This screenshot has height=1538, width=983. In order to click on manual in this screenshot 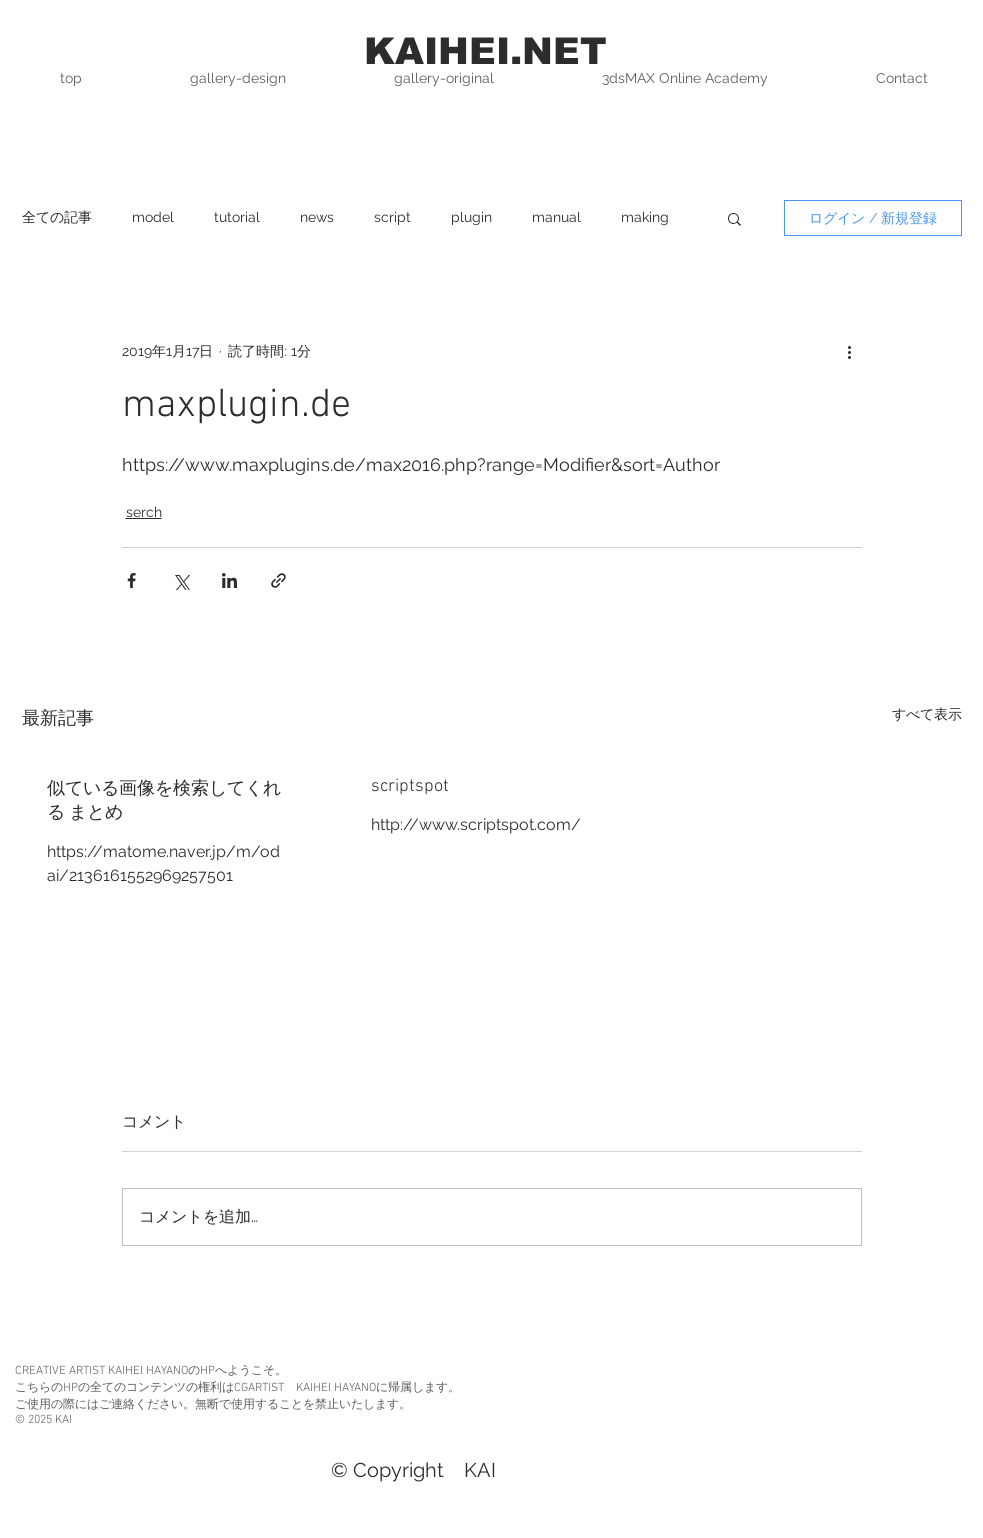, I will do `click(556, 217)`.